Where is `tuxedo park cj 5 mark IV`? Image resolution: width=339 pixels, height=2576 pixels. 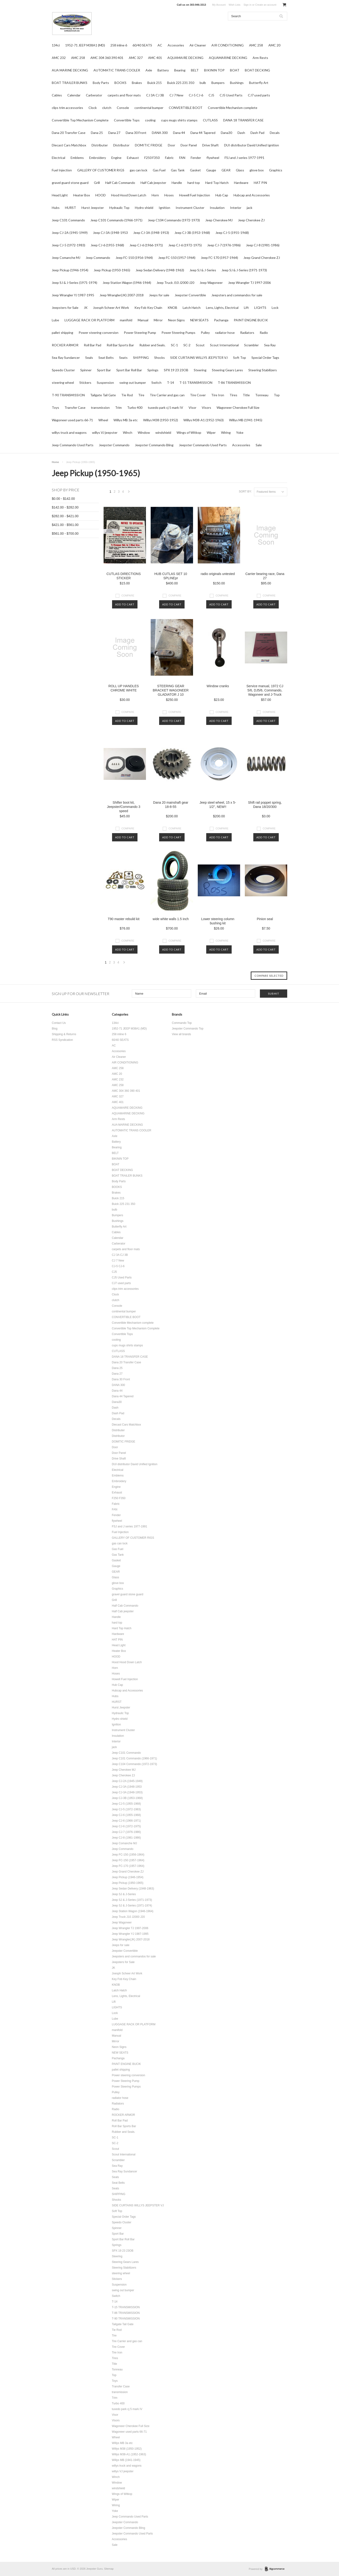
tuxedo park cj 5 mark IV is located at coordinates (165, 407).